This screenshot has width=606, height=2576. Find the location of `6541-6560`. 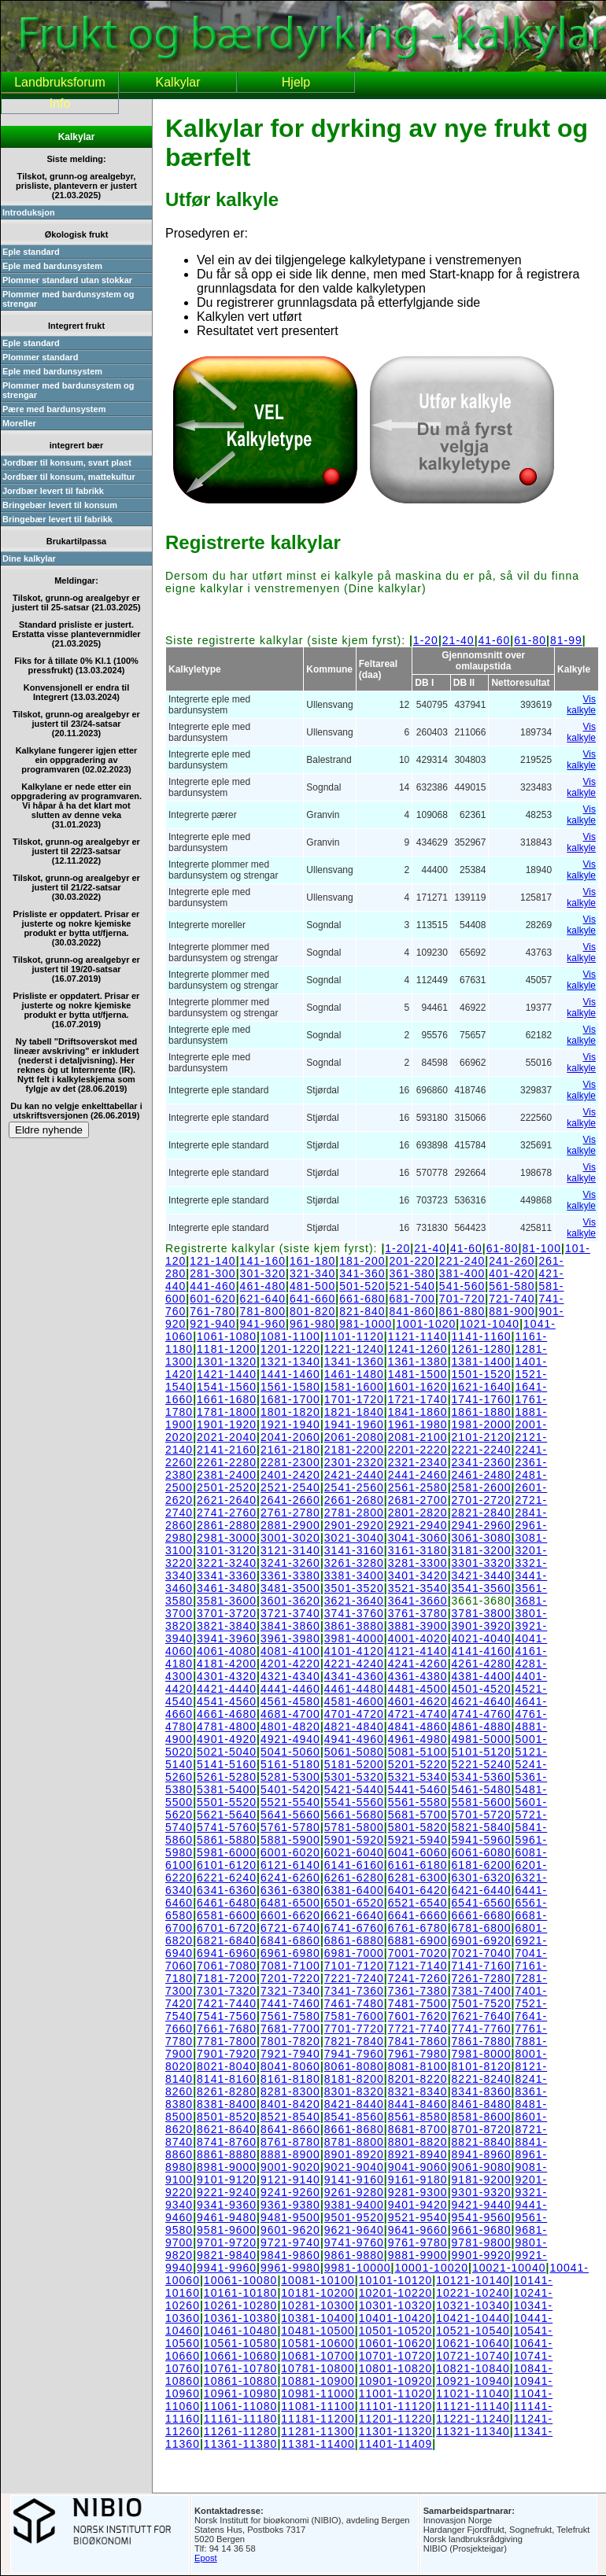

6541-6560 is located at coordinates (482, 1902).